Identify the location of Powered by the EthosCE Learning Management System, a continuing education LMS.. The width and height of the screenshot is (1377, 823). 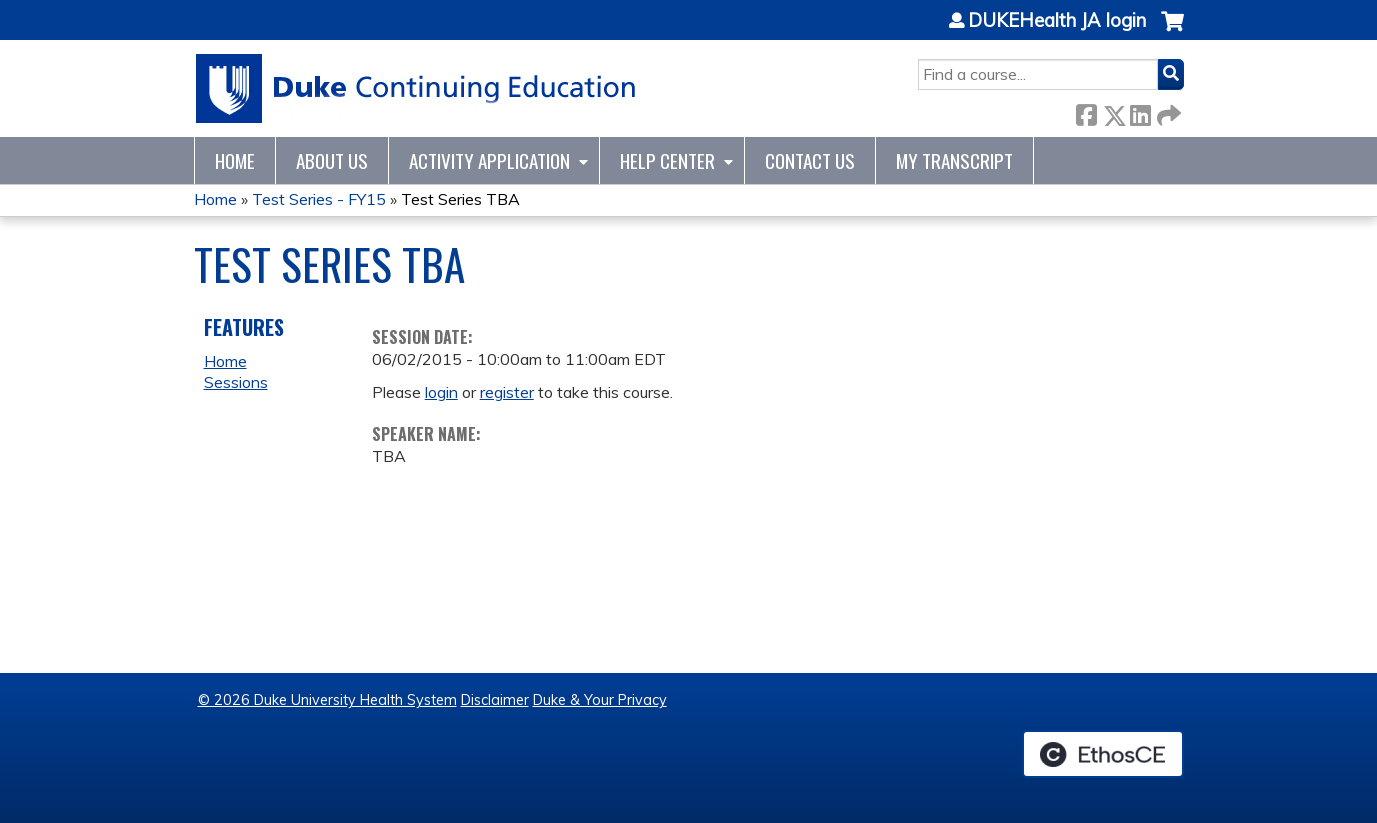
(1103, 754).